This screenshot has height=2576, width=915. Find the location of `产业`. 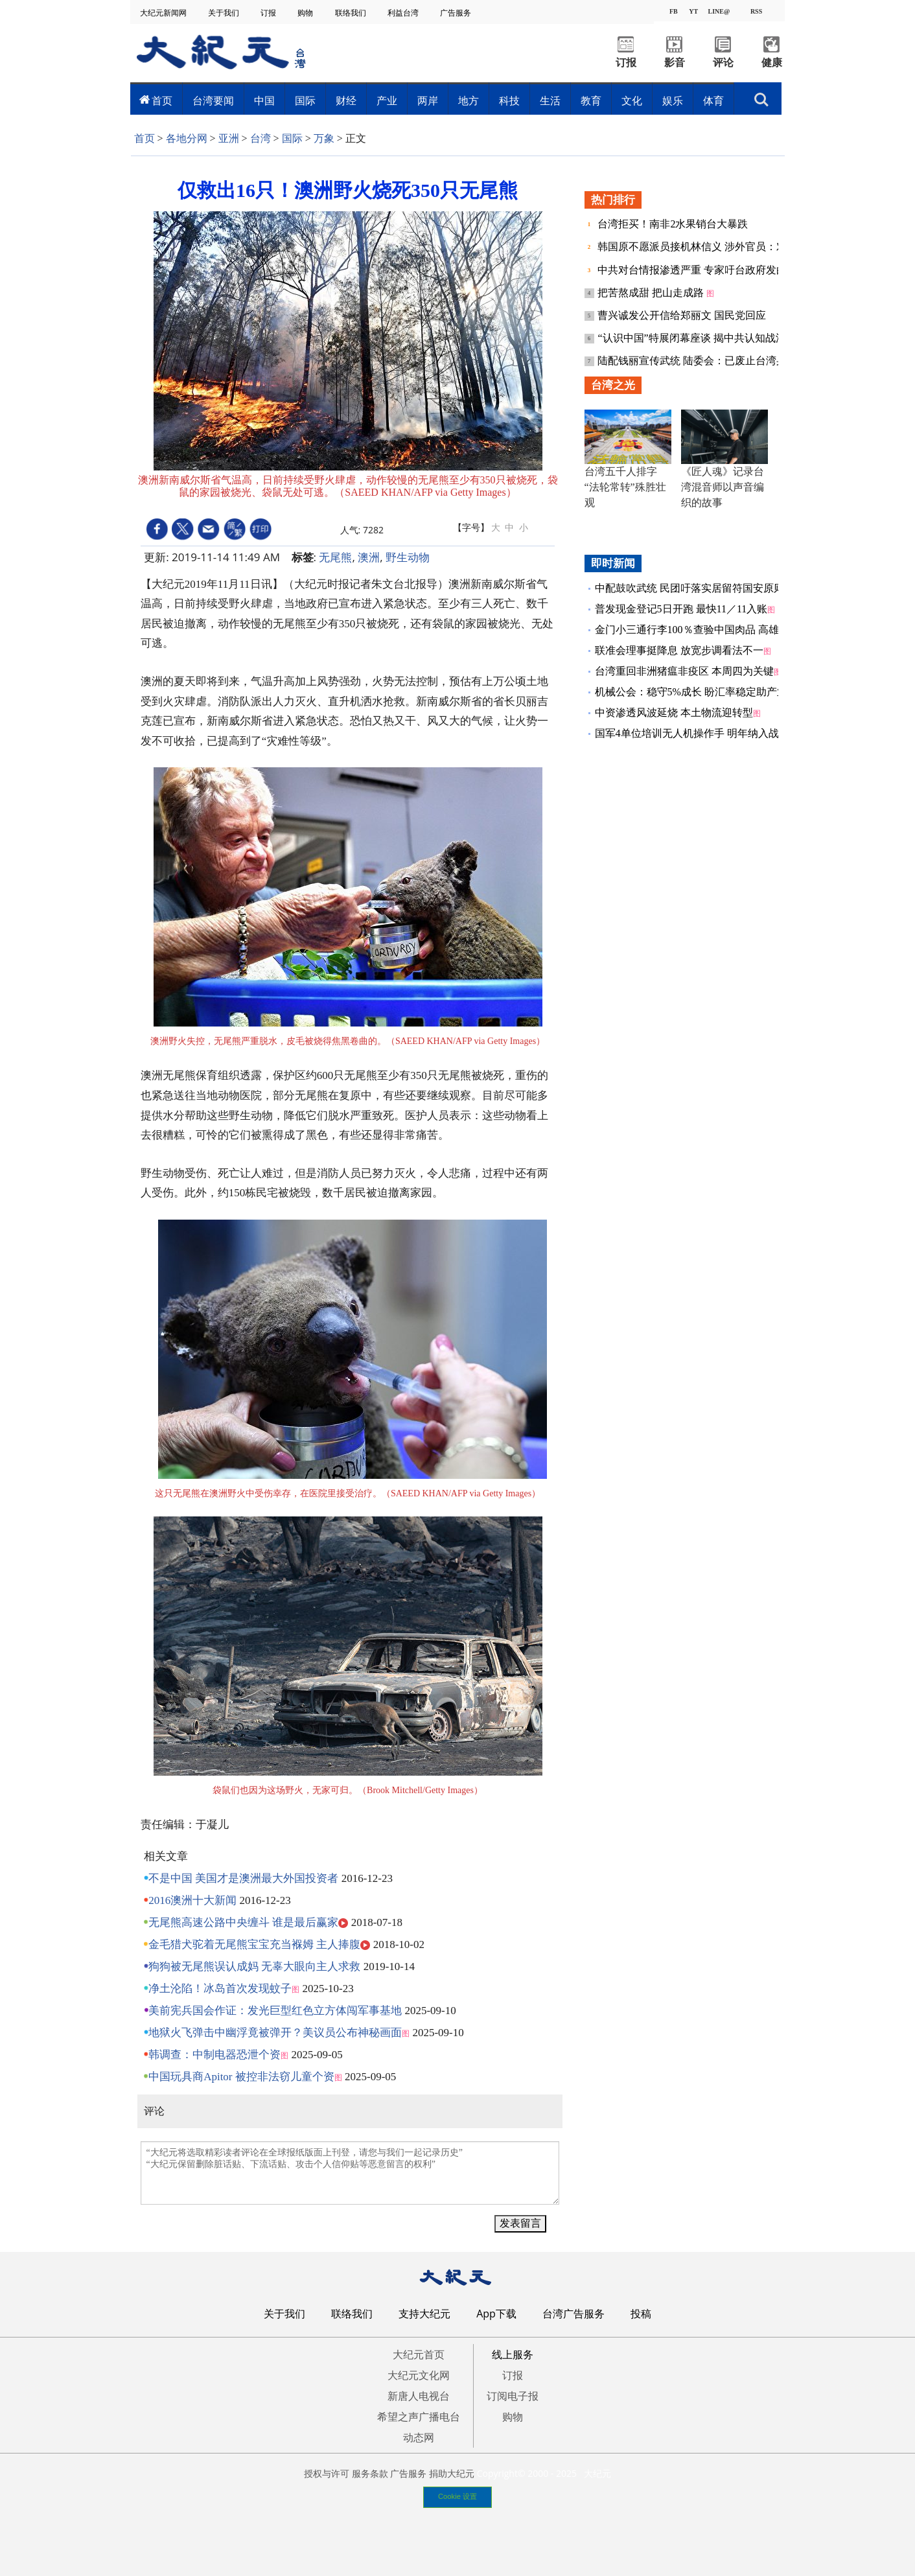

产业 is located at coordinates (386, 100).